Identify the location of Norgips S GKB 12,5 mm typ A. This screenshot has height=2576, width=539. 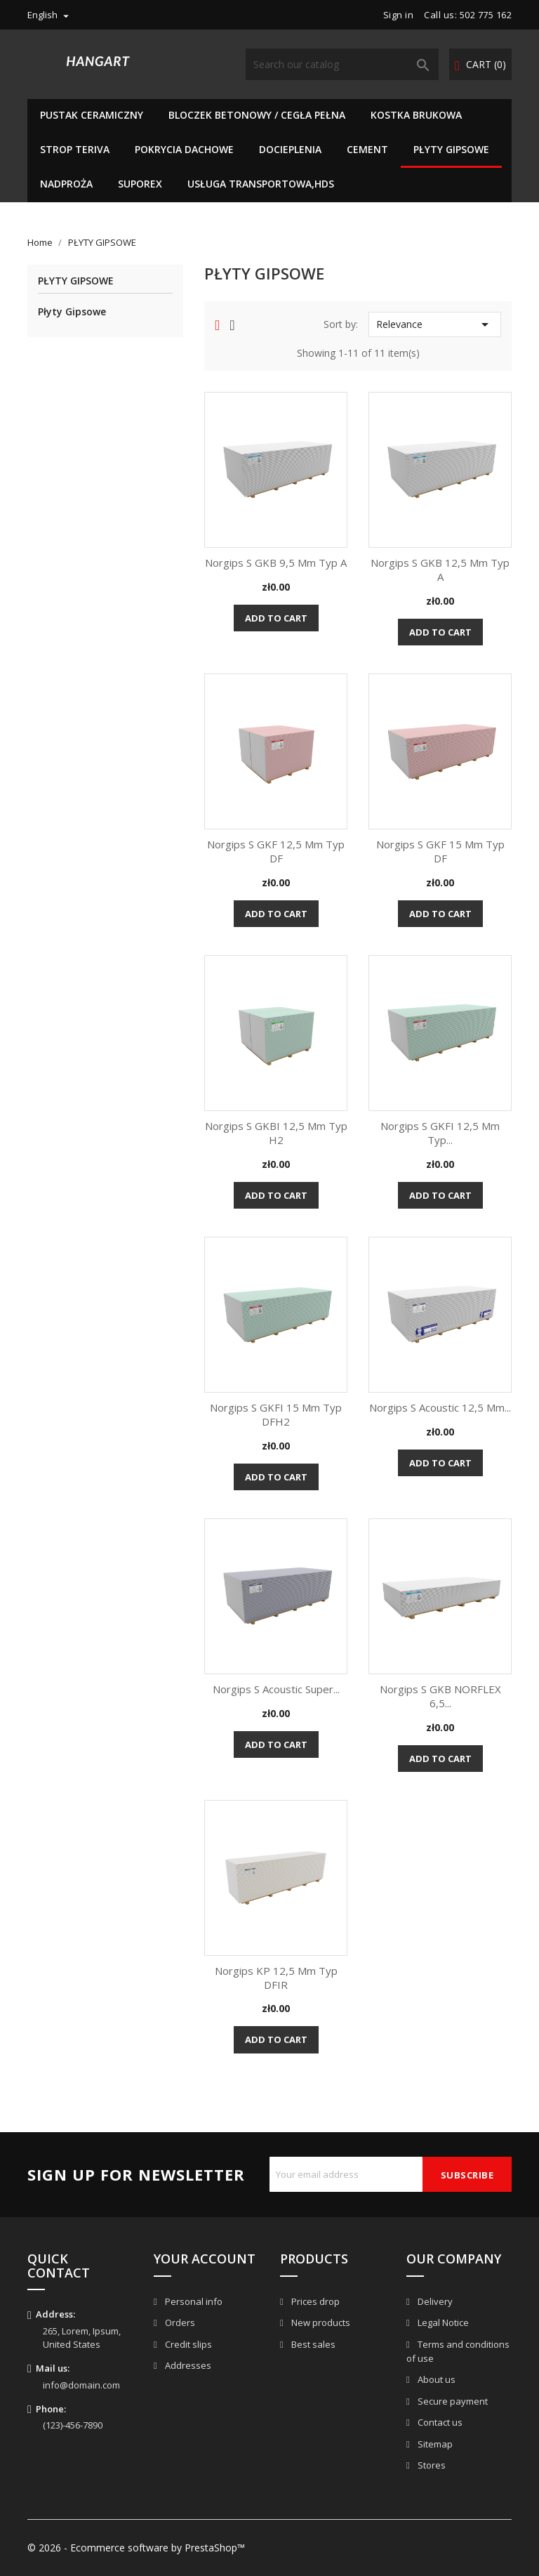
(440, 570).